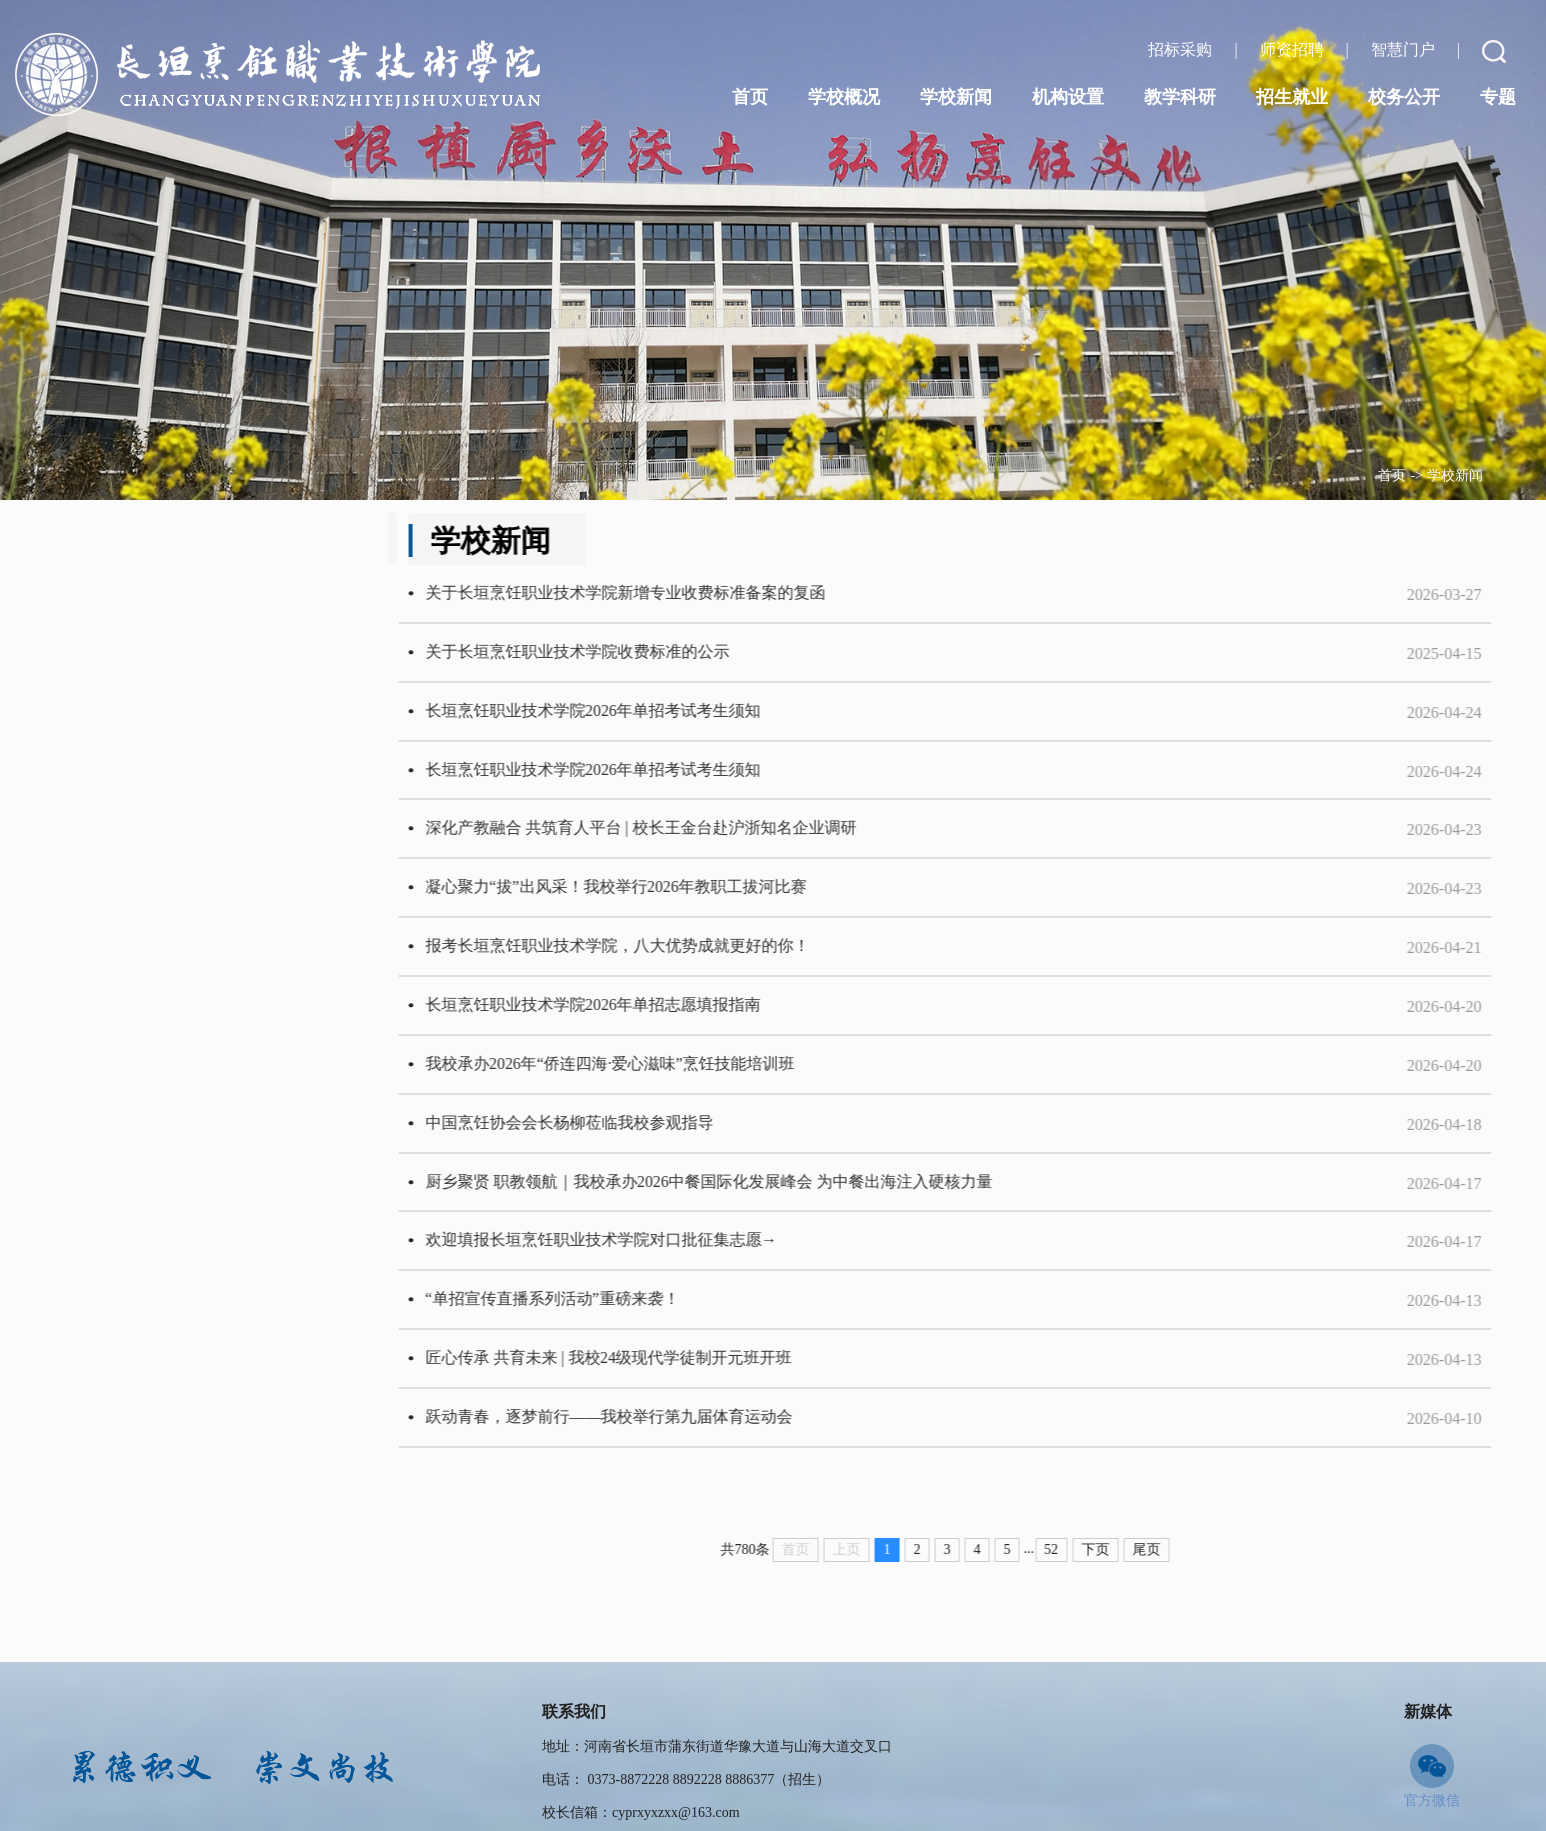 The image size is (1546, 1831). I want to click on 招生就业, so click(1292, 97).